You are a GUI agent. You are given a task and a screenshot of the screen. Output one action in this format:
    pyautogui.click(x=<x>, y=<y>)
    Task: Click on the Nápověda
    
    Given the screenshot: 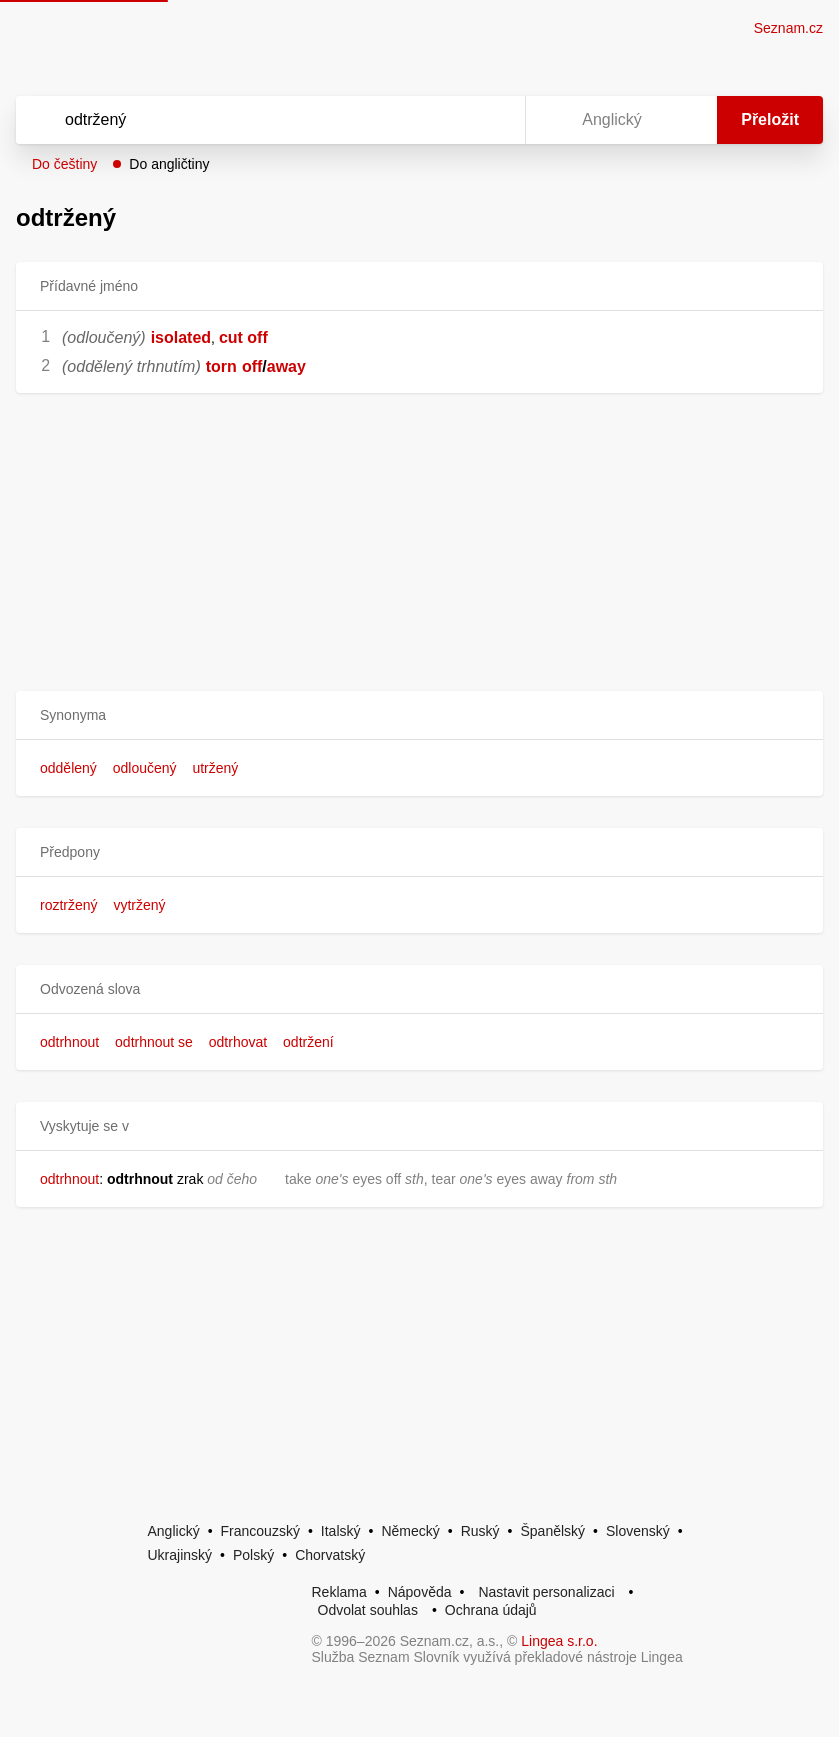 What is the action you would take?
    pyautogui.click(x=420, y=1592)
    